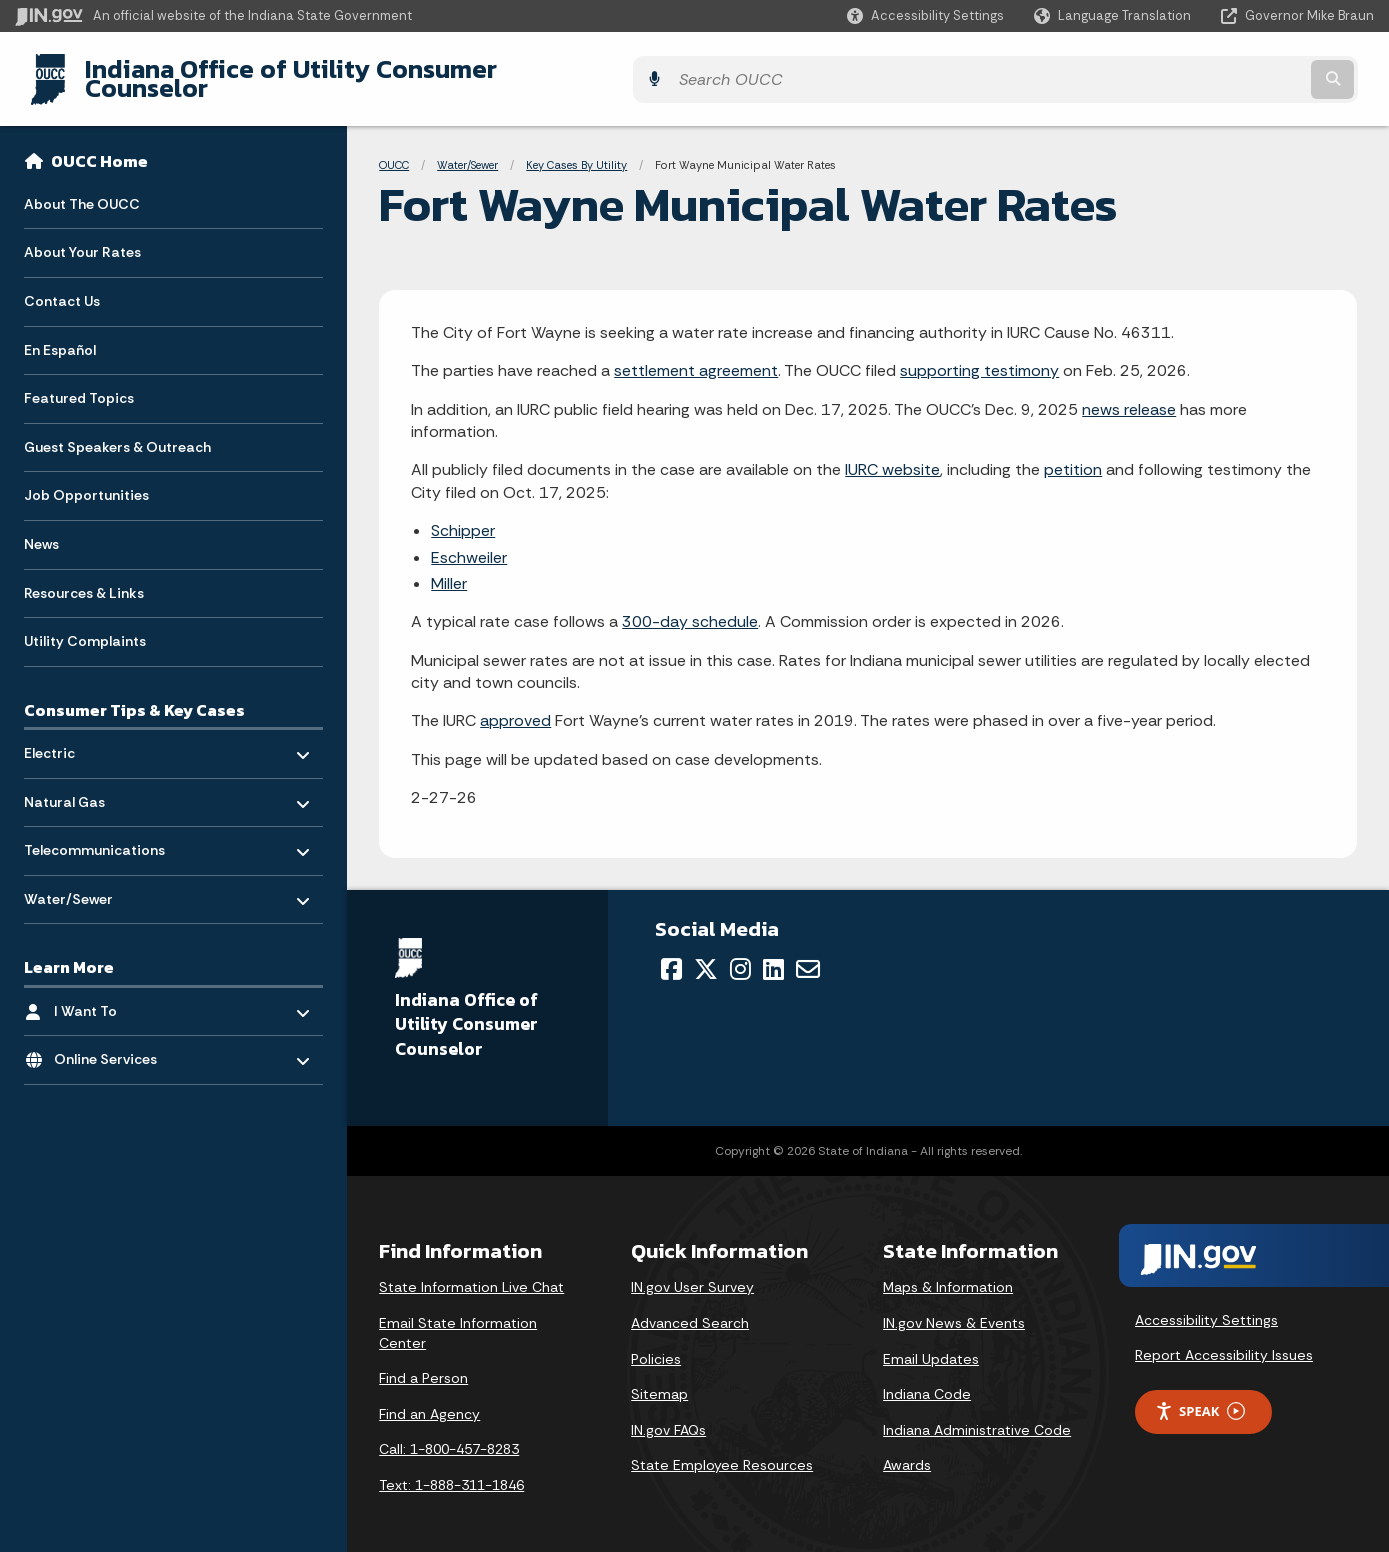 This screenshot has height=1552, width=1389. I want to click on Natural Gas [menuitem], so click(82, 781).